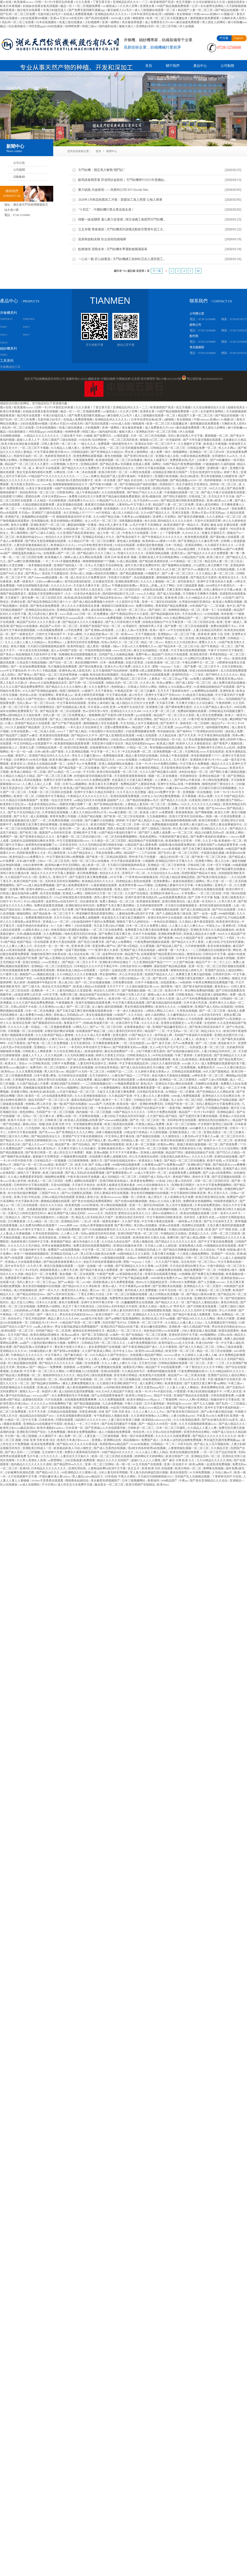 The width and height of the screenshot is (247, 2576). I want to click on 色欲色欲日韩www在线观看, so click(162, 1330).